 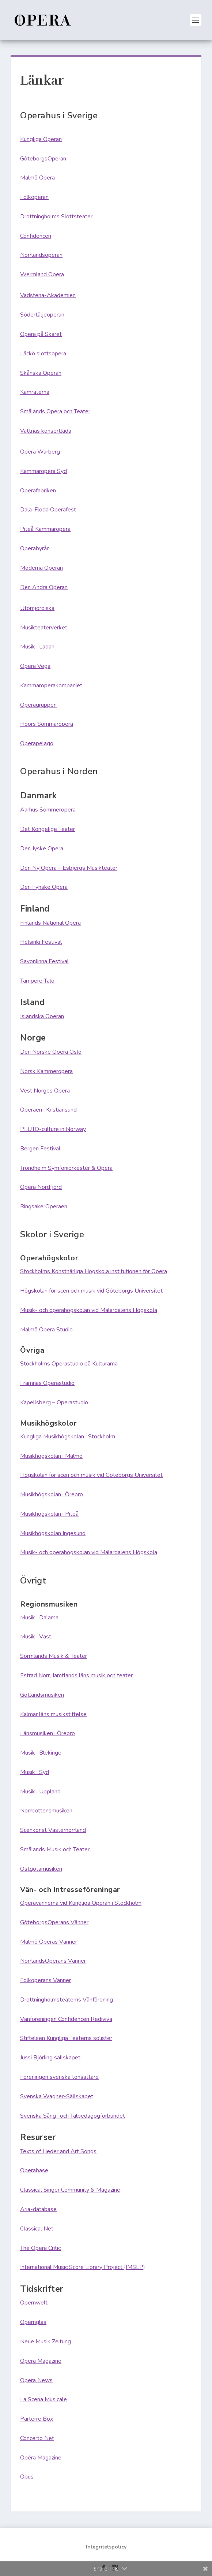 I want to click on Isländska Operan, so click(x=42, y=1016).